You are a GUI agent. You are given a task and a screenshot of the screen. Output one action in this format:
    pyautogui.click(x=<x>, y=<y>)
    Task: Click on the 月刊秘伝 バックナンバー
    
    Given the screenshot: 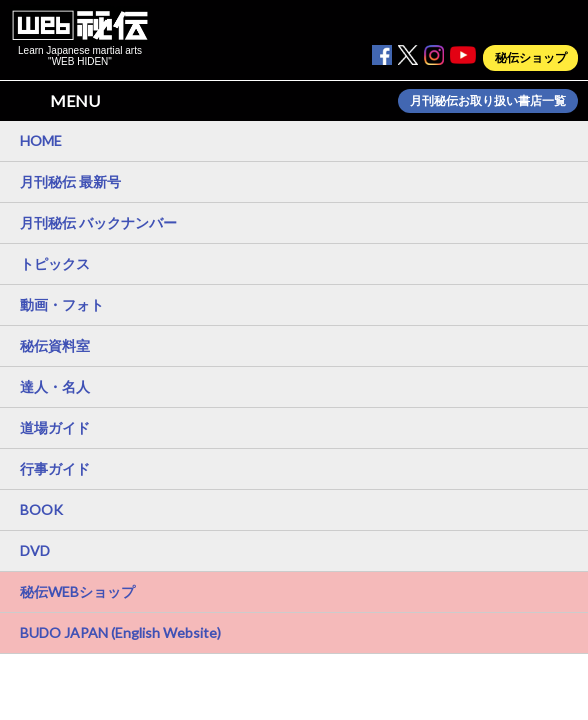 What is the action you would take?
    pyautogui.click(x=98, y=222)
    